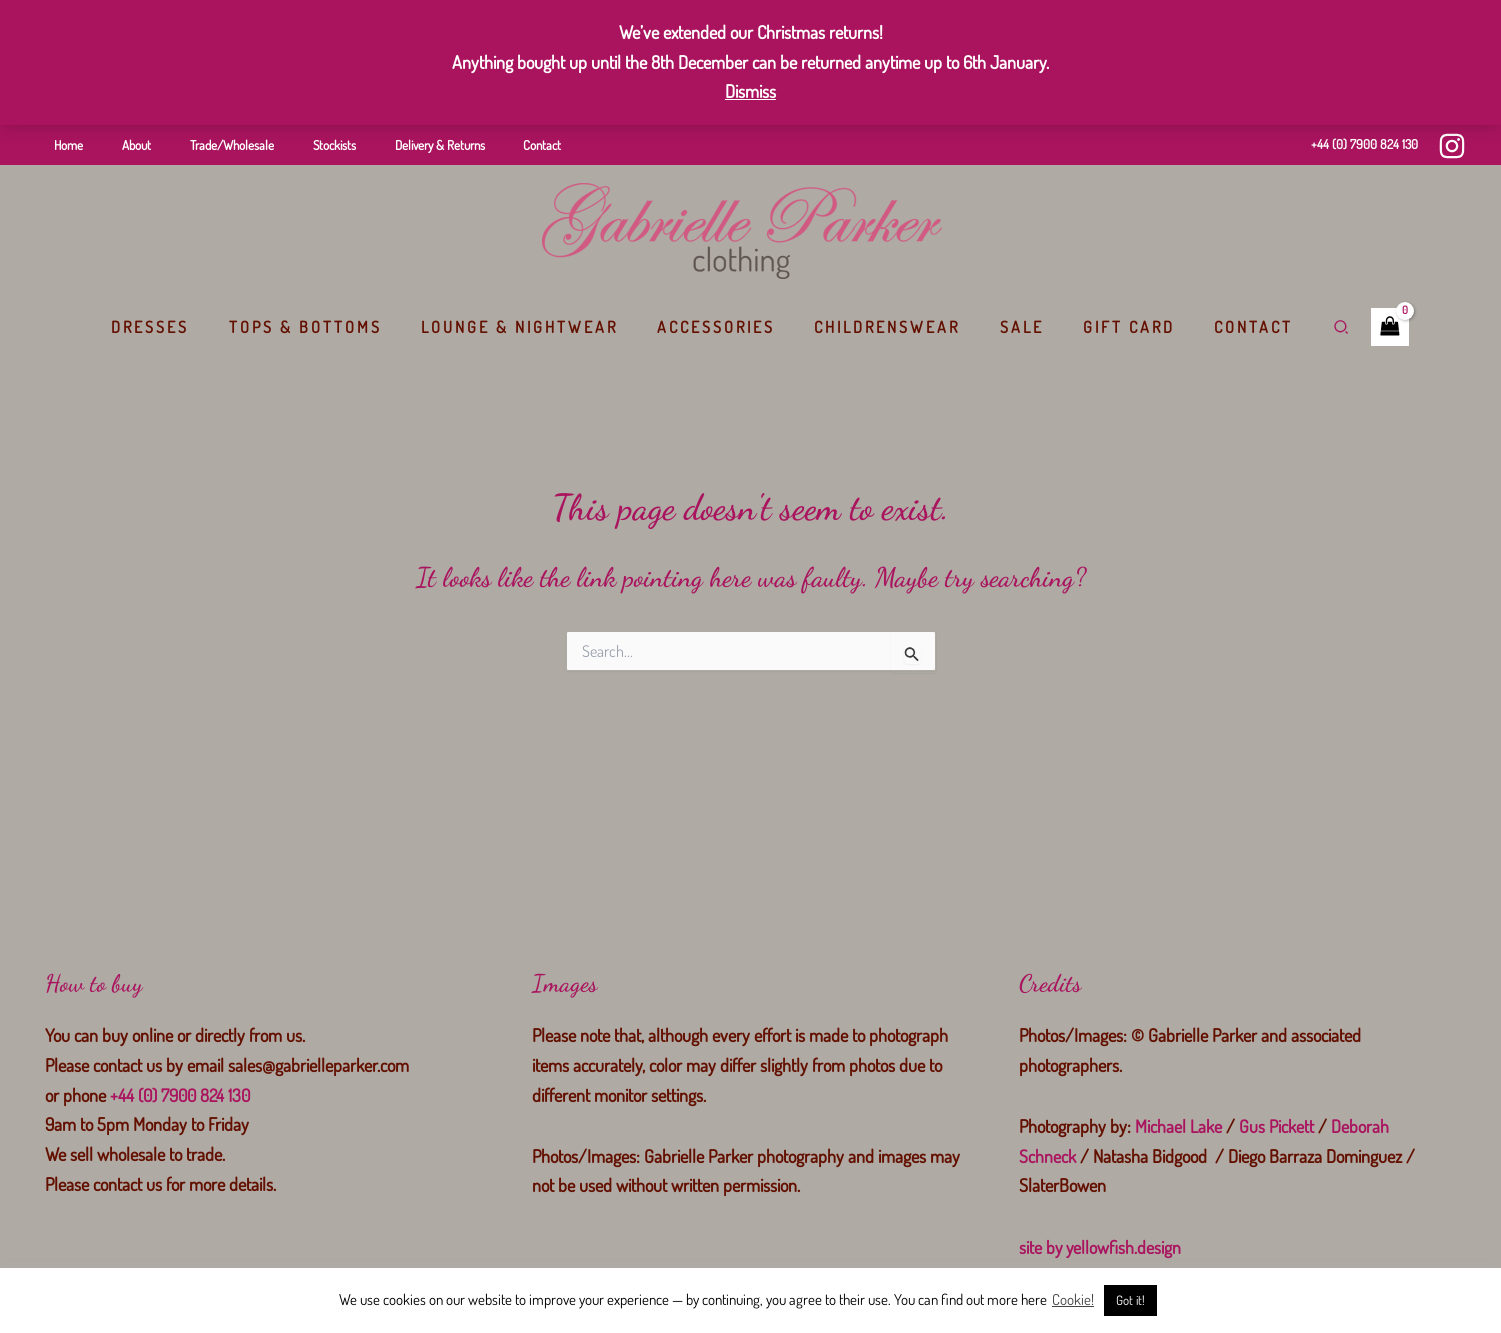 Image resolution: width=1501 pixels, height=1333 pixels. What do you see at coordinates (1276, 1126) in the screenshot?
I see `Gus Pickett` at bounding box center [1276, 1126].